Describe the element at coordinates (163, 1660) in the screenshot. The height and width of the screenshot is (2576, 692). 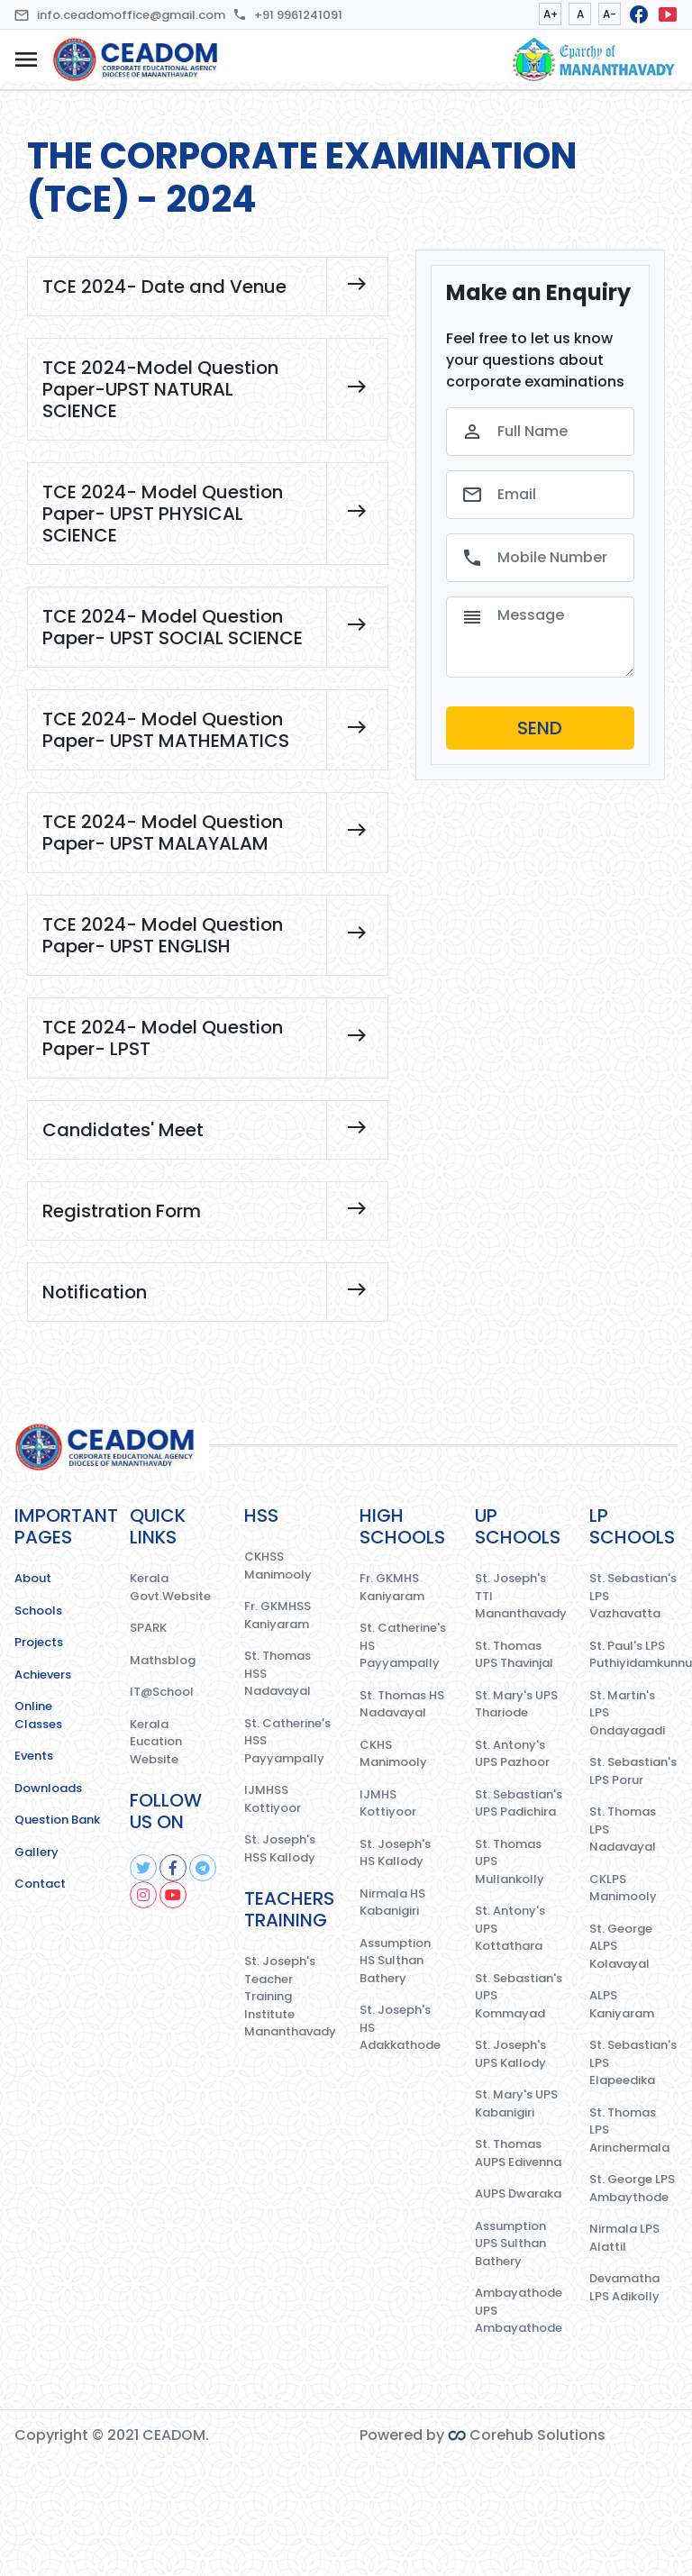
I see `Mathsblog` at that location.